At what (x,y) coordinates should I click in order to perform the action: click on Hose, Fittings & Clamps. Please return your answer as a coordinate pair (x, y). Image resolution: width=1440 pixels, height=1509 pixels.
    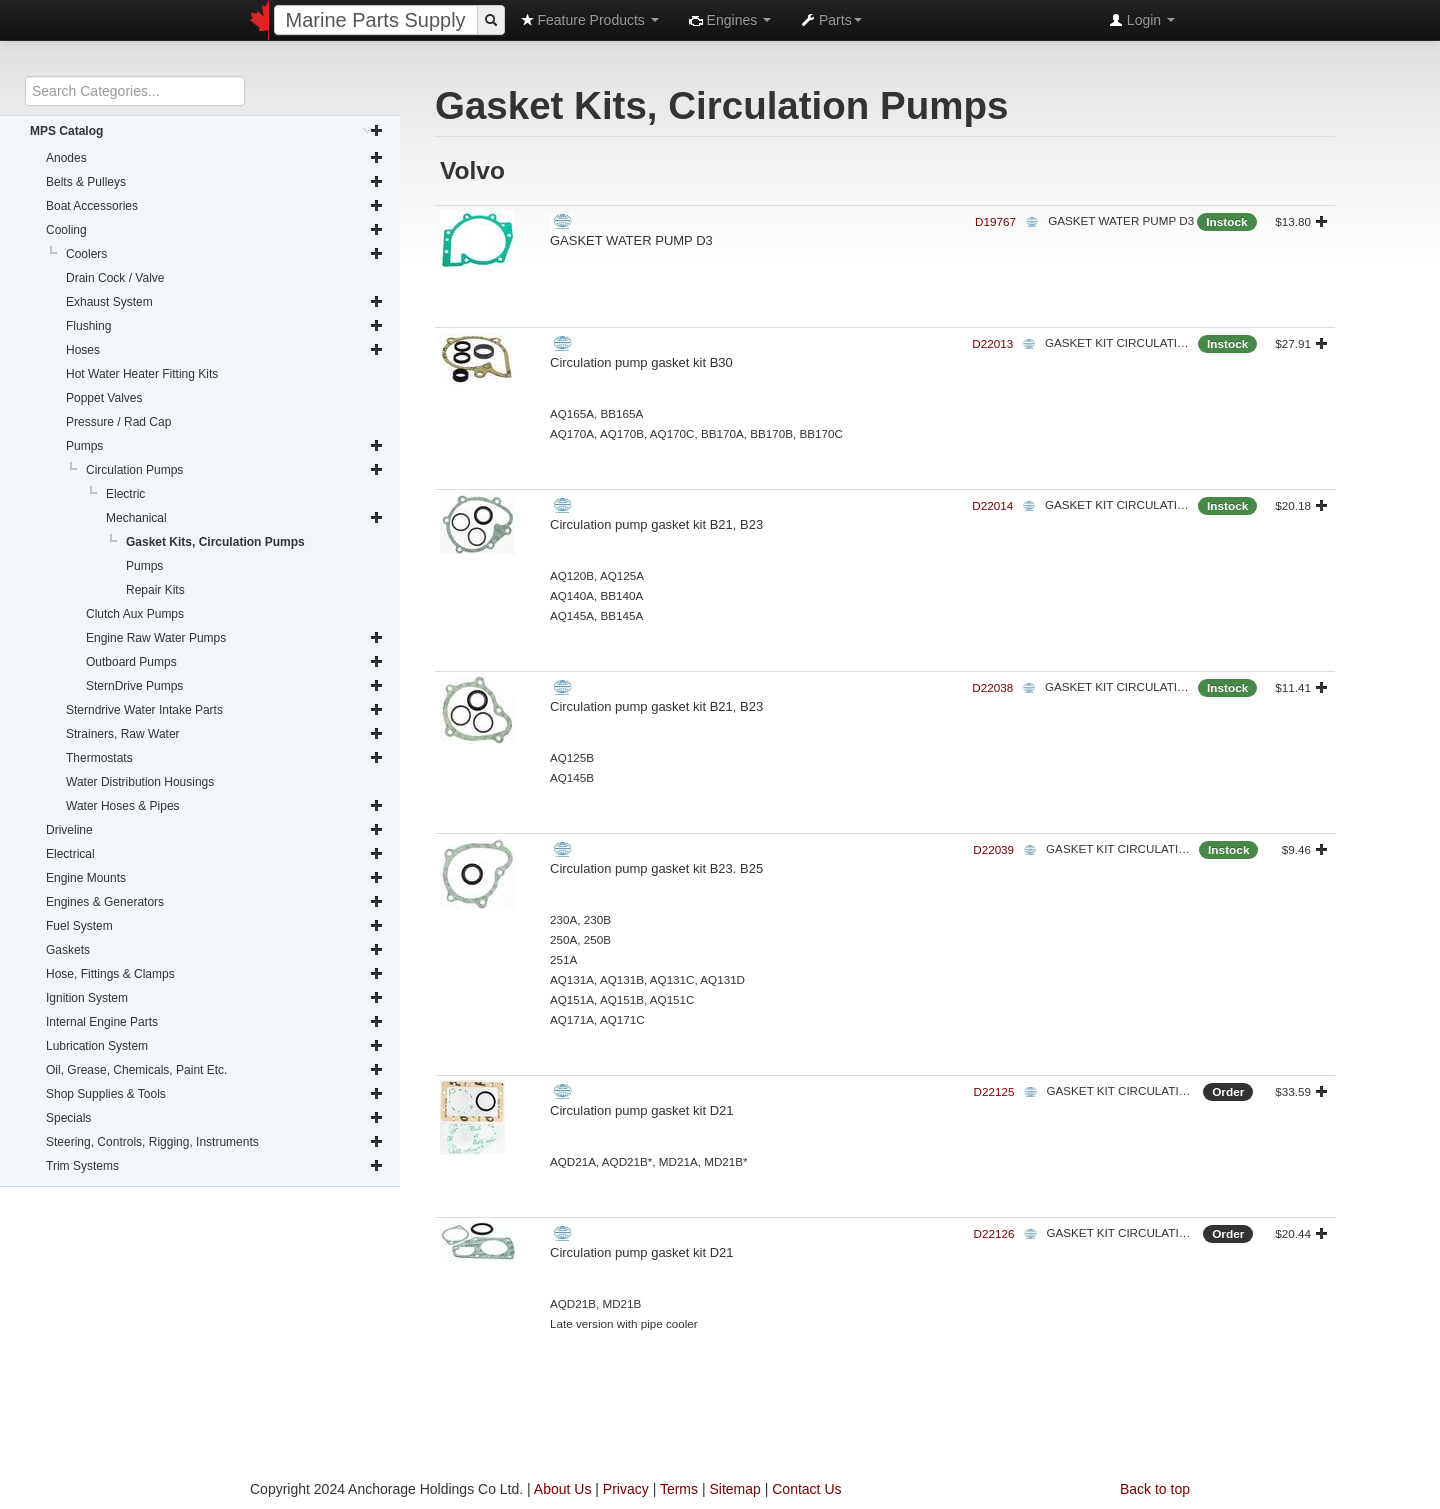
    Looking at the image, I should click on (215, 974).